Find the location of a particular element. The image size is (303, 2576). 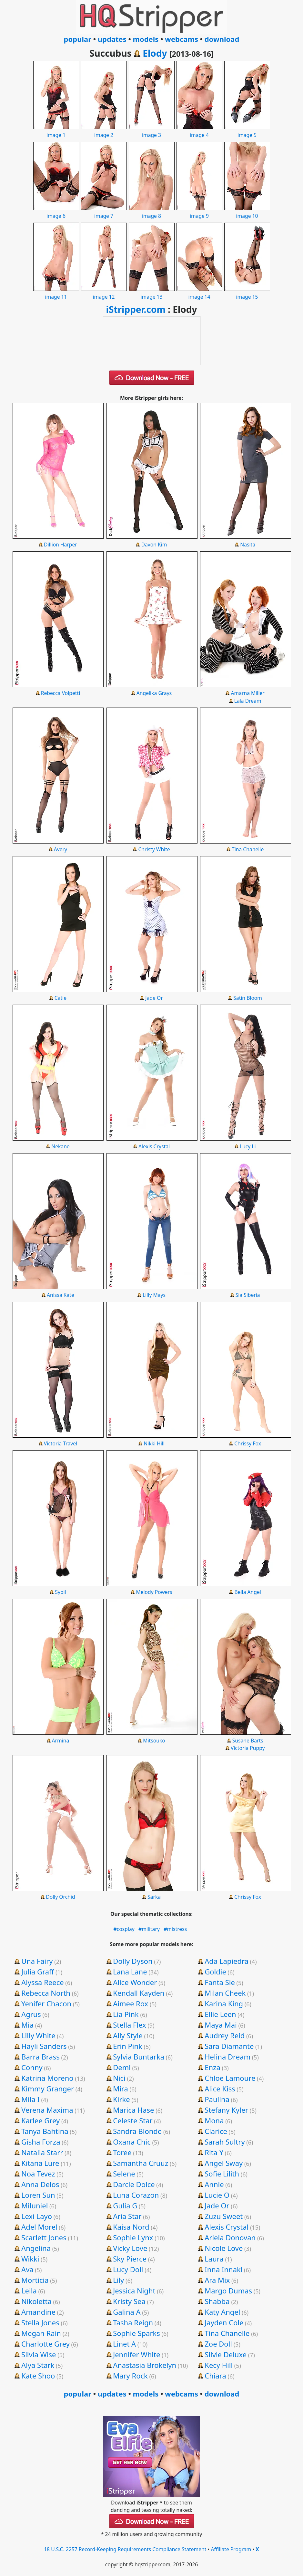

Lexi Layo is located at coordinates (36, 2216).